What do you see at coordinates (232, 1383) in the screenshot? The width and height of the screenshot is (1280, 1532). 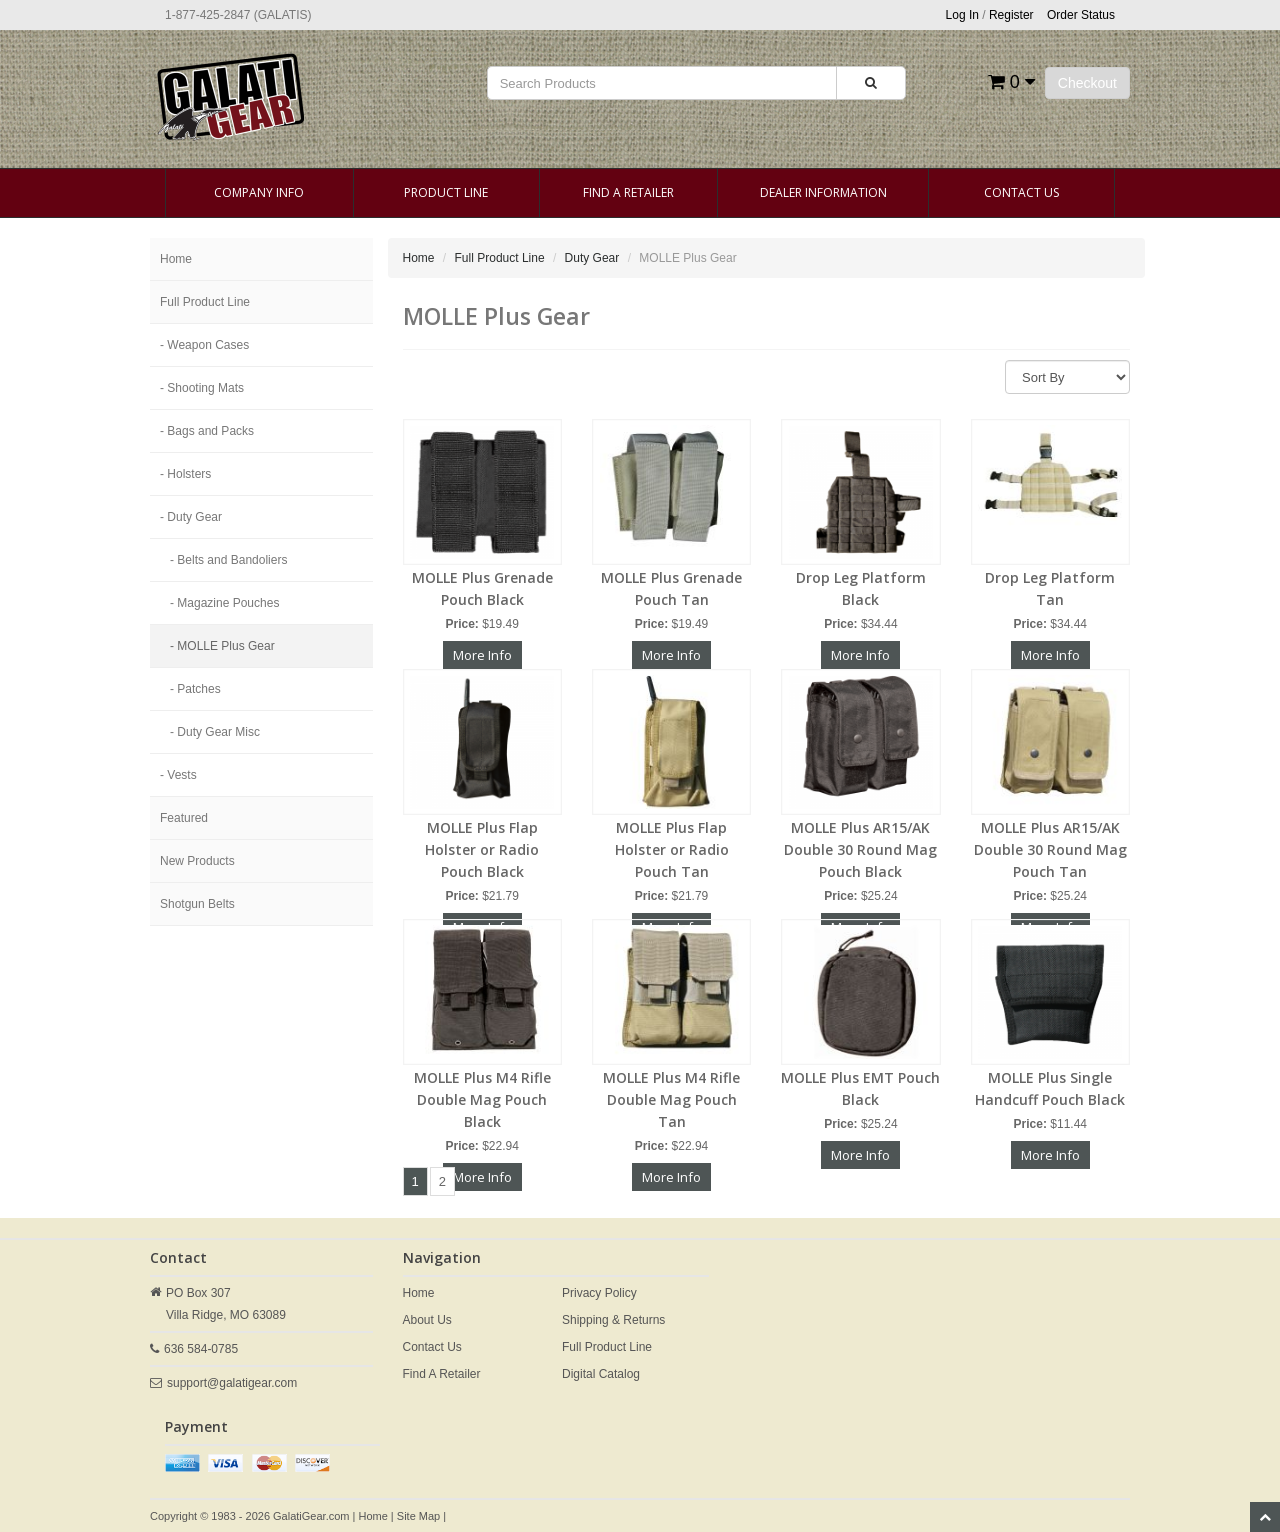 I see `support@galatigear.com` at bounding box center [232, 1383].